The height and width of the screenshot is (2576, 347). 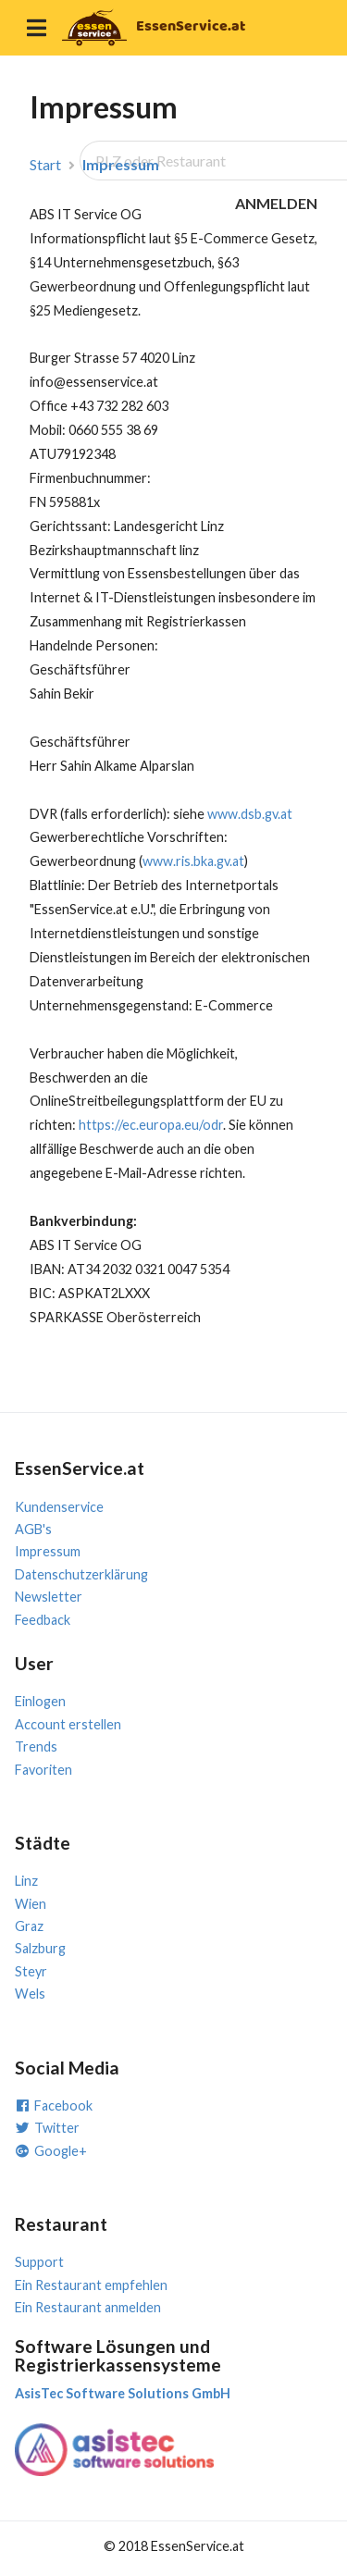 I want to click on Start, so click(x=45, y=164).